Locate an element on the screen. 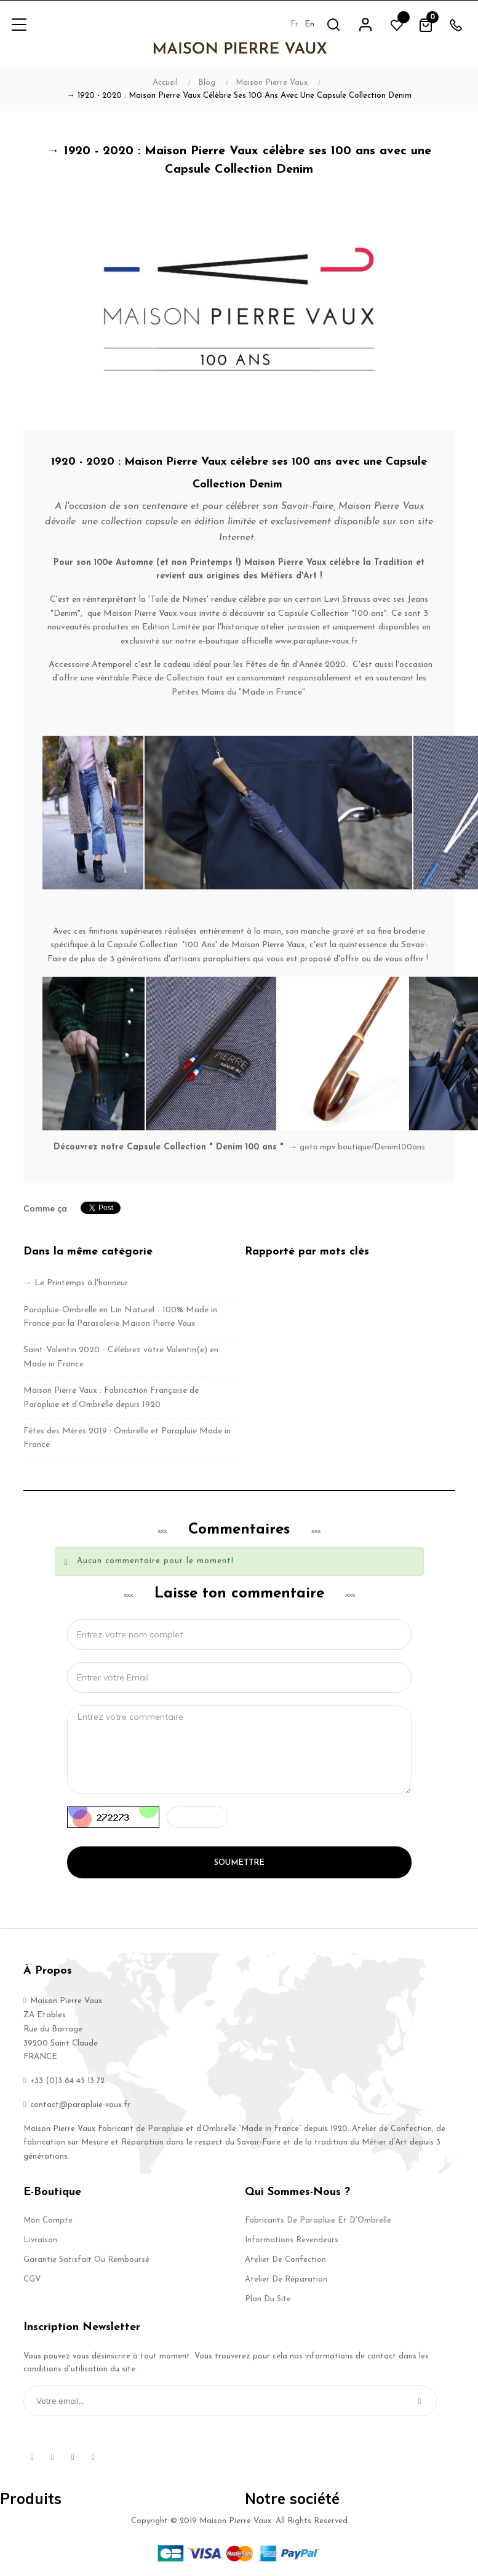  Livraison is located at coordinates (40, 2240).